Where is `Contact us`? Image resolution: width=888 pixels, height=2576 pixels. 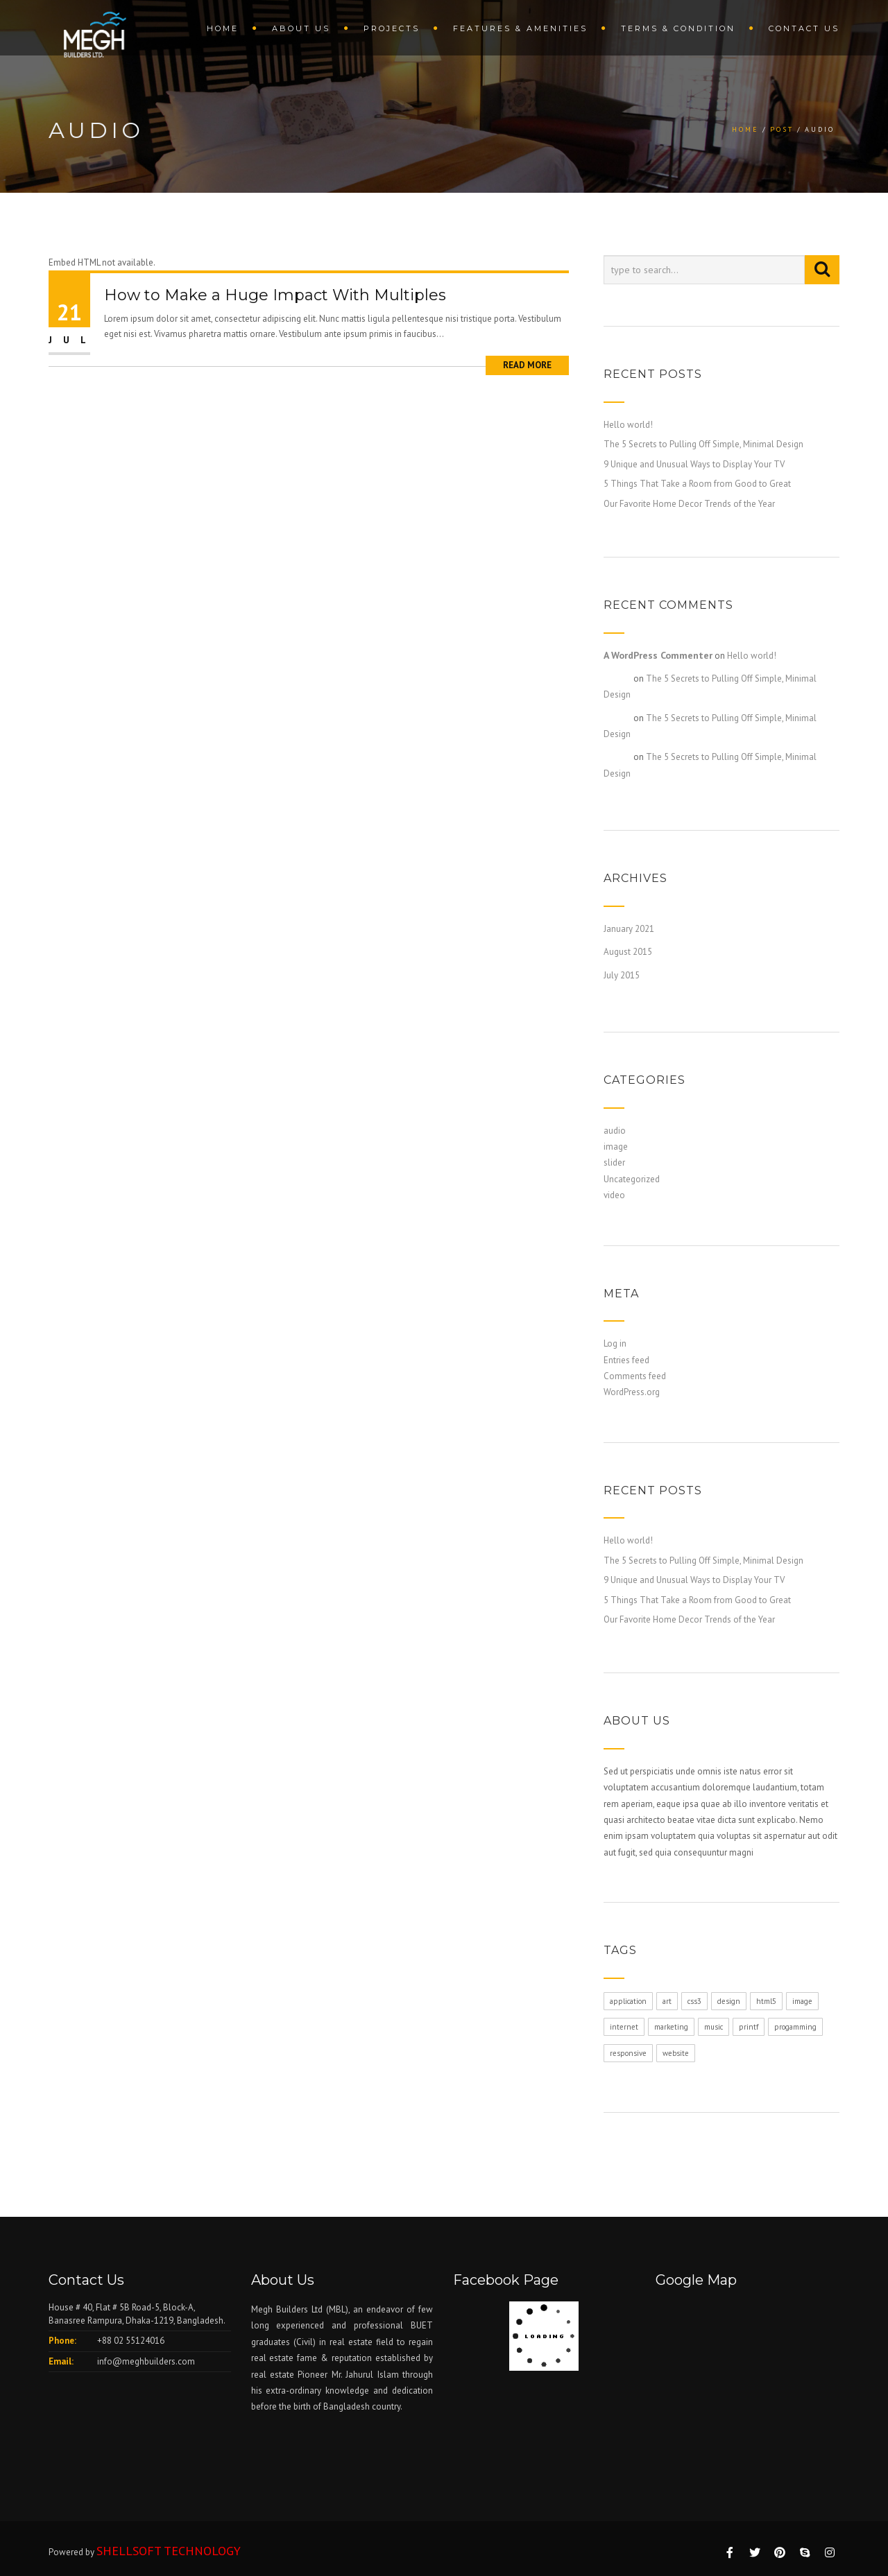
Contact us is located at coordinates (804, 28).